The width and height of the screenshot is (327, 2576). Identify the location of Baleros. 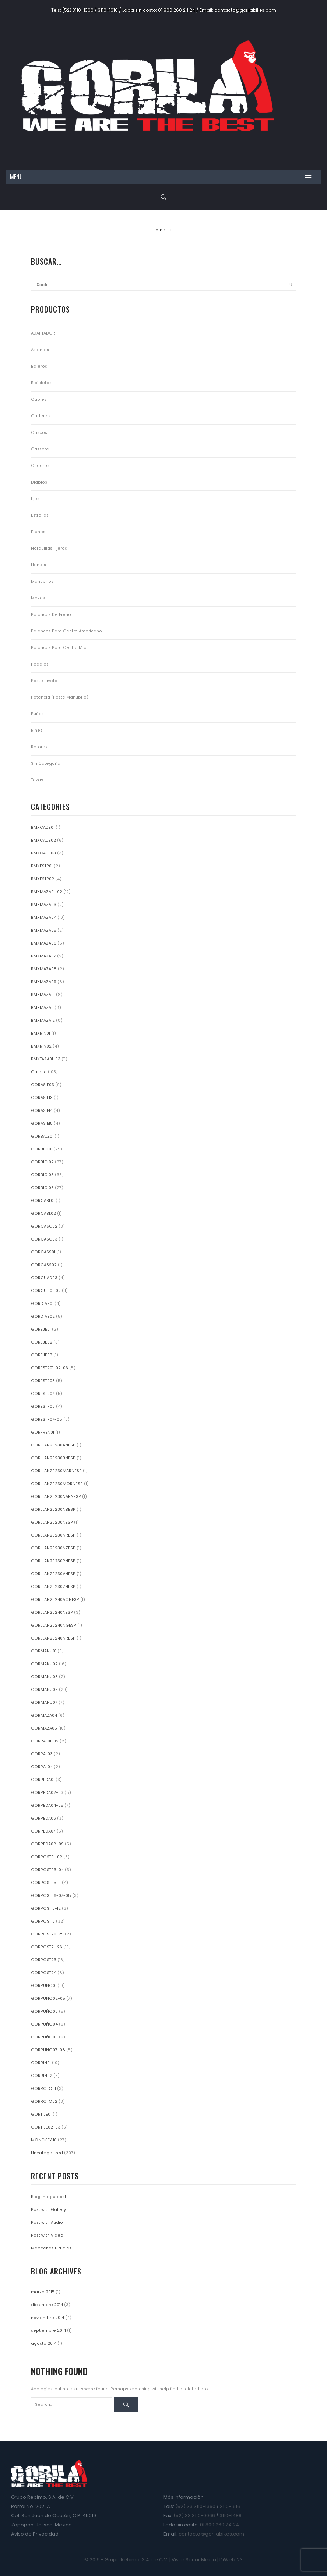
(39, 366).